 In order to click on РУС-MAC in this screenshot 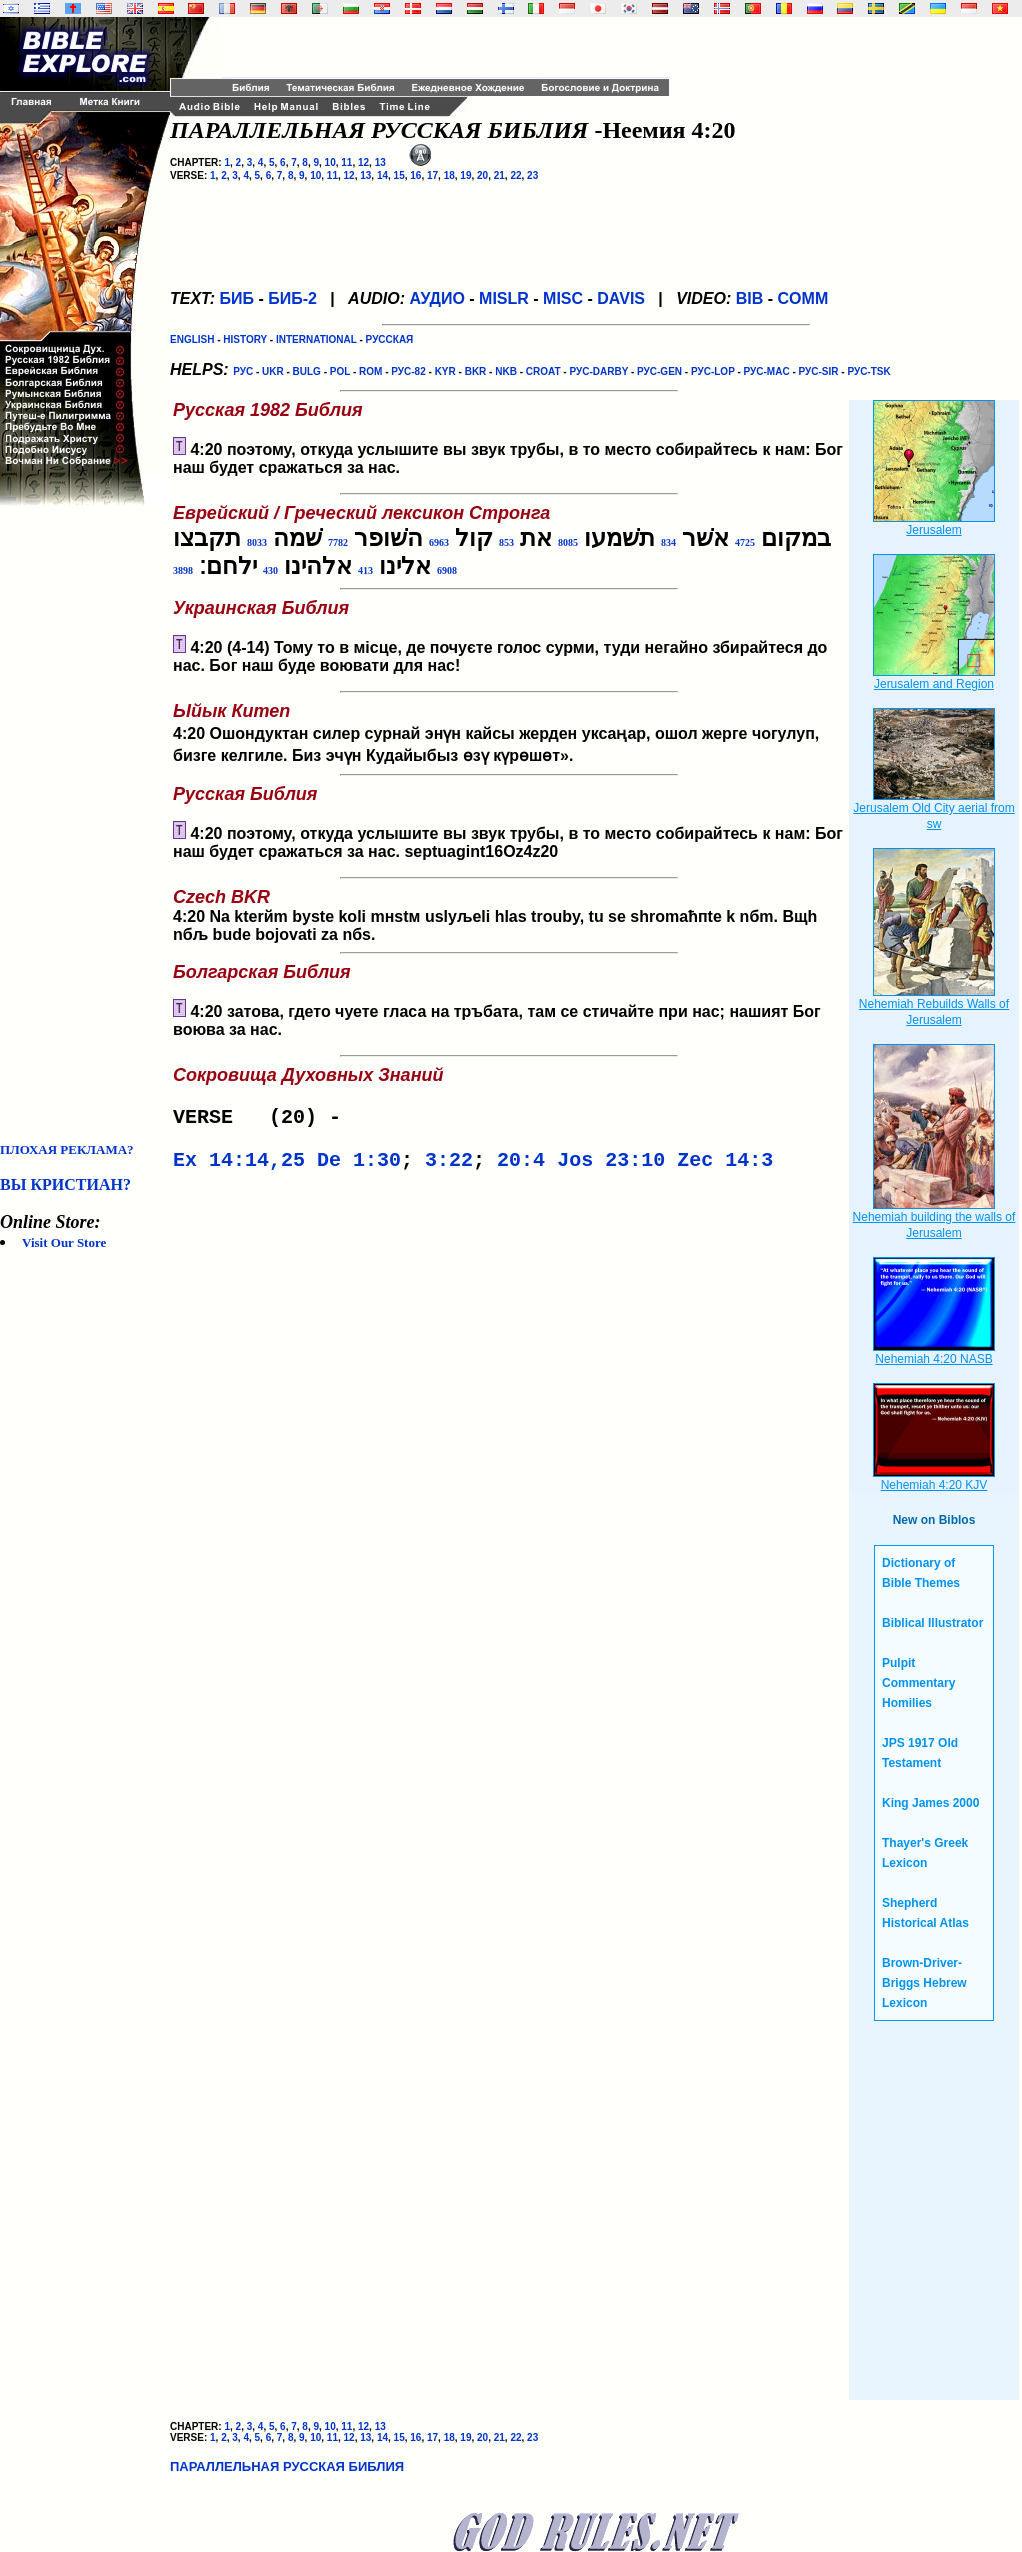, I will do `click(767, 371)`.